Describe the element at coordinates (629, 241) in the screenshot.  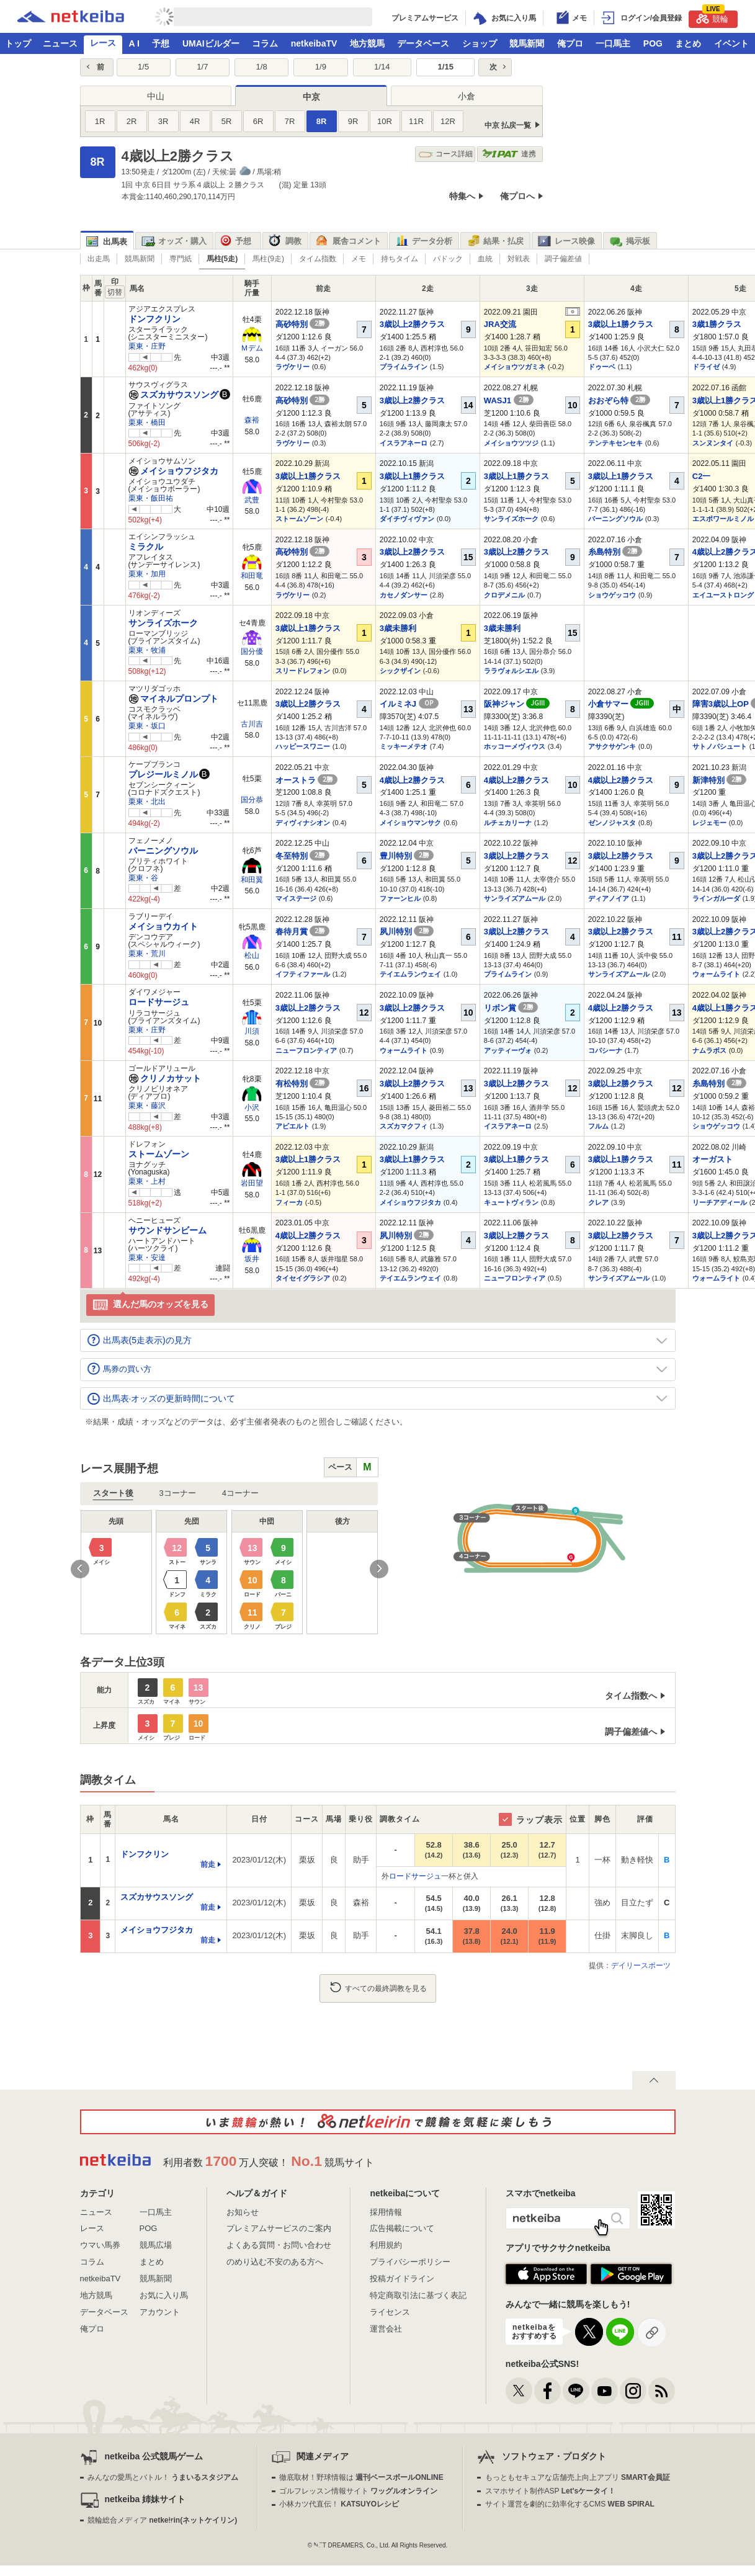
I see `掲示板` at that location.